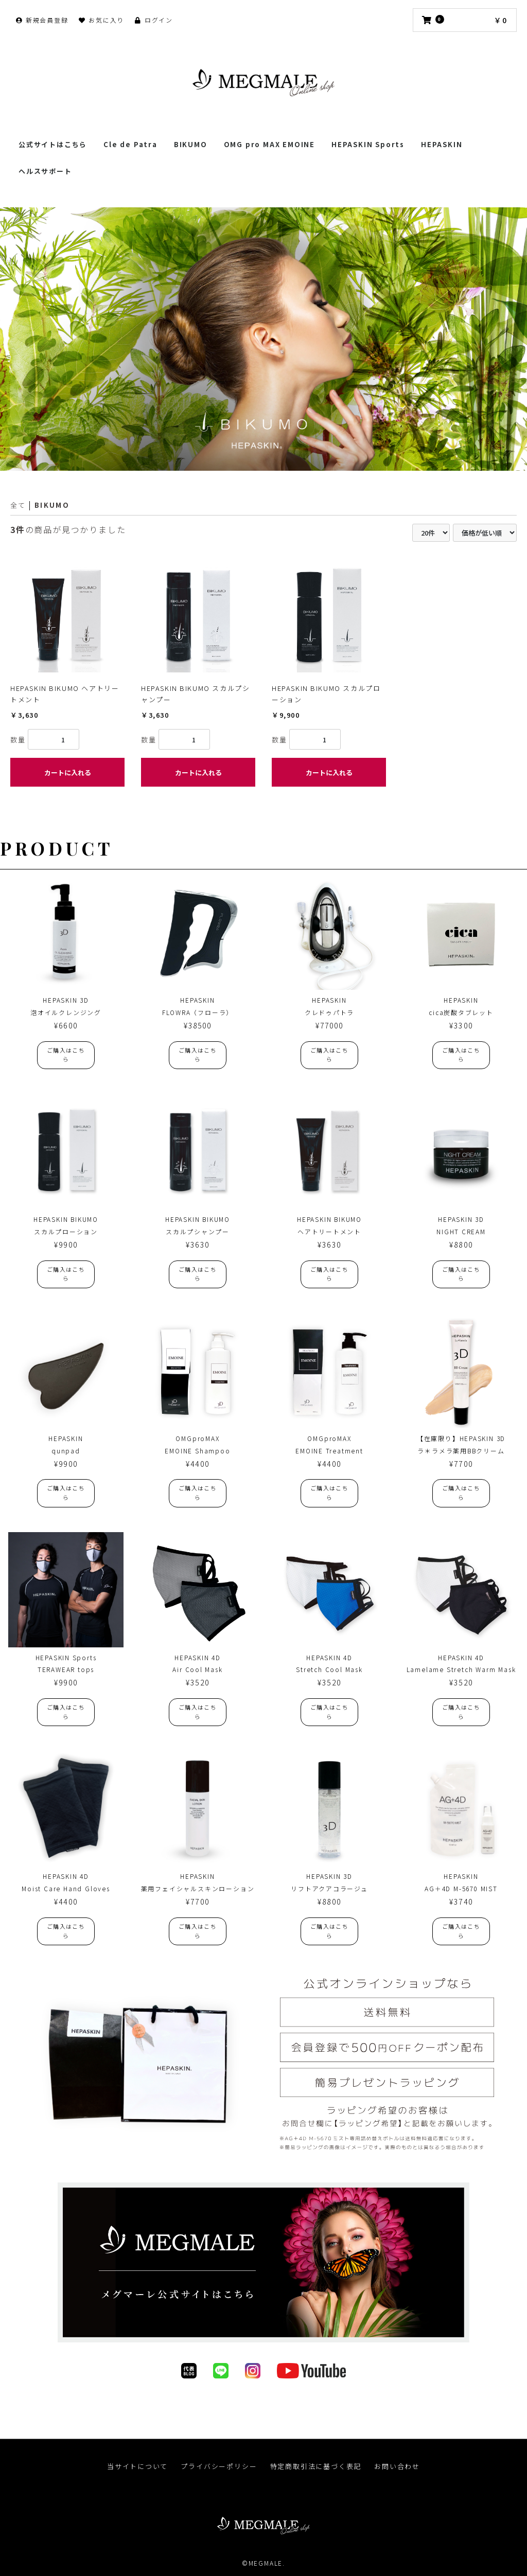 The image size is (527, 2576). I want to click on プライバシーポリシー, so click(219, 2467).